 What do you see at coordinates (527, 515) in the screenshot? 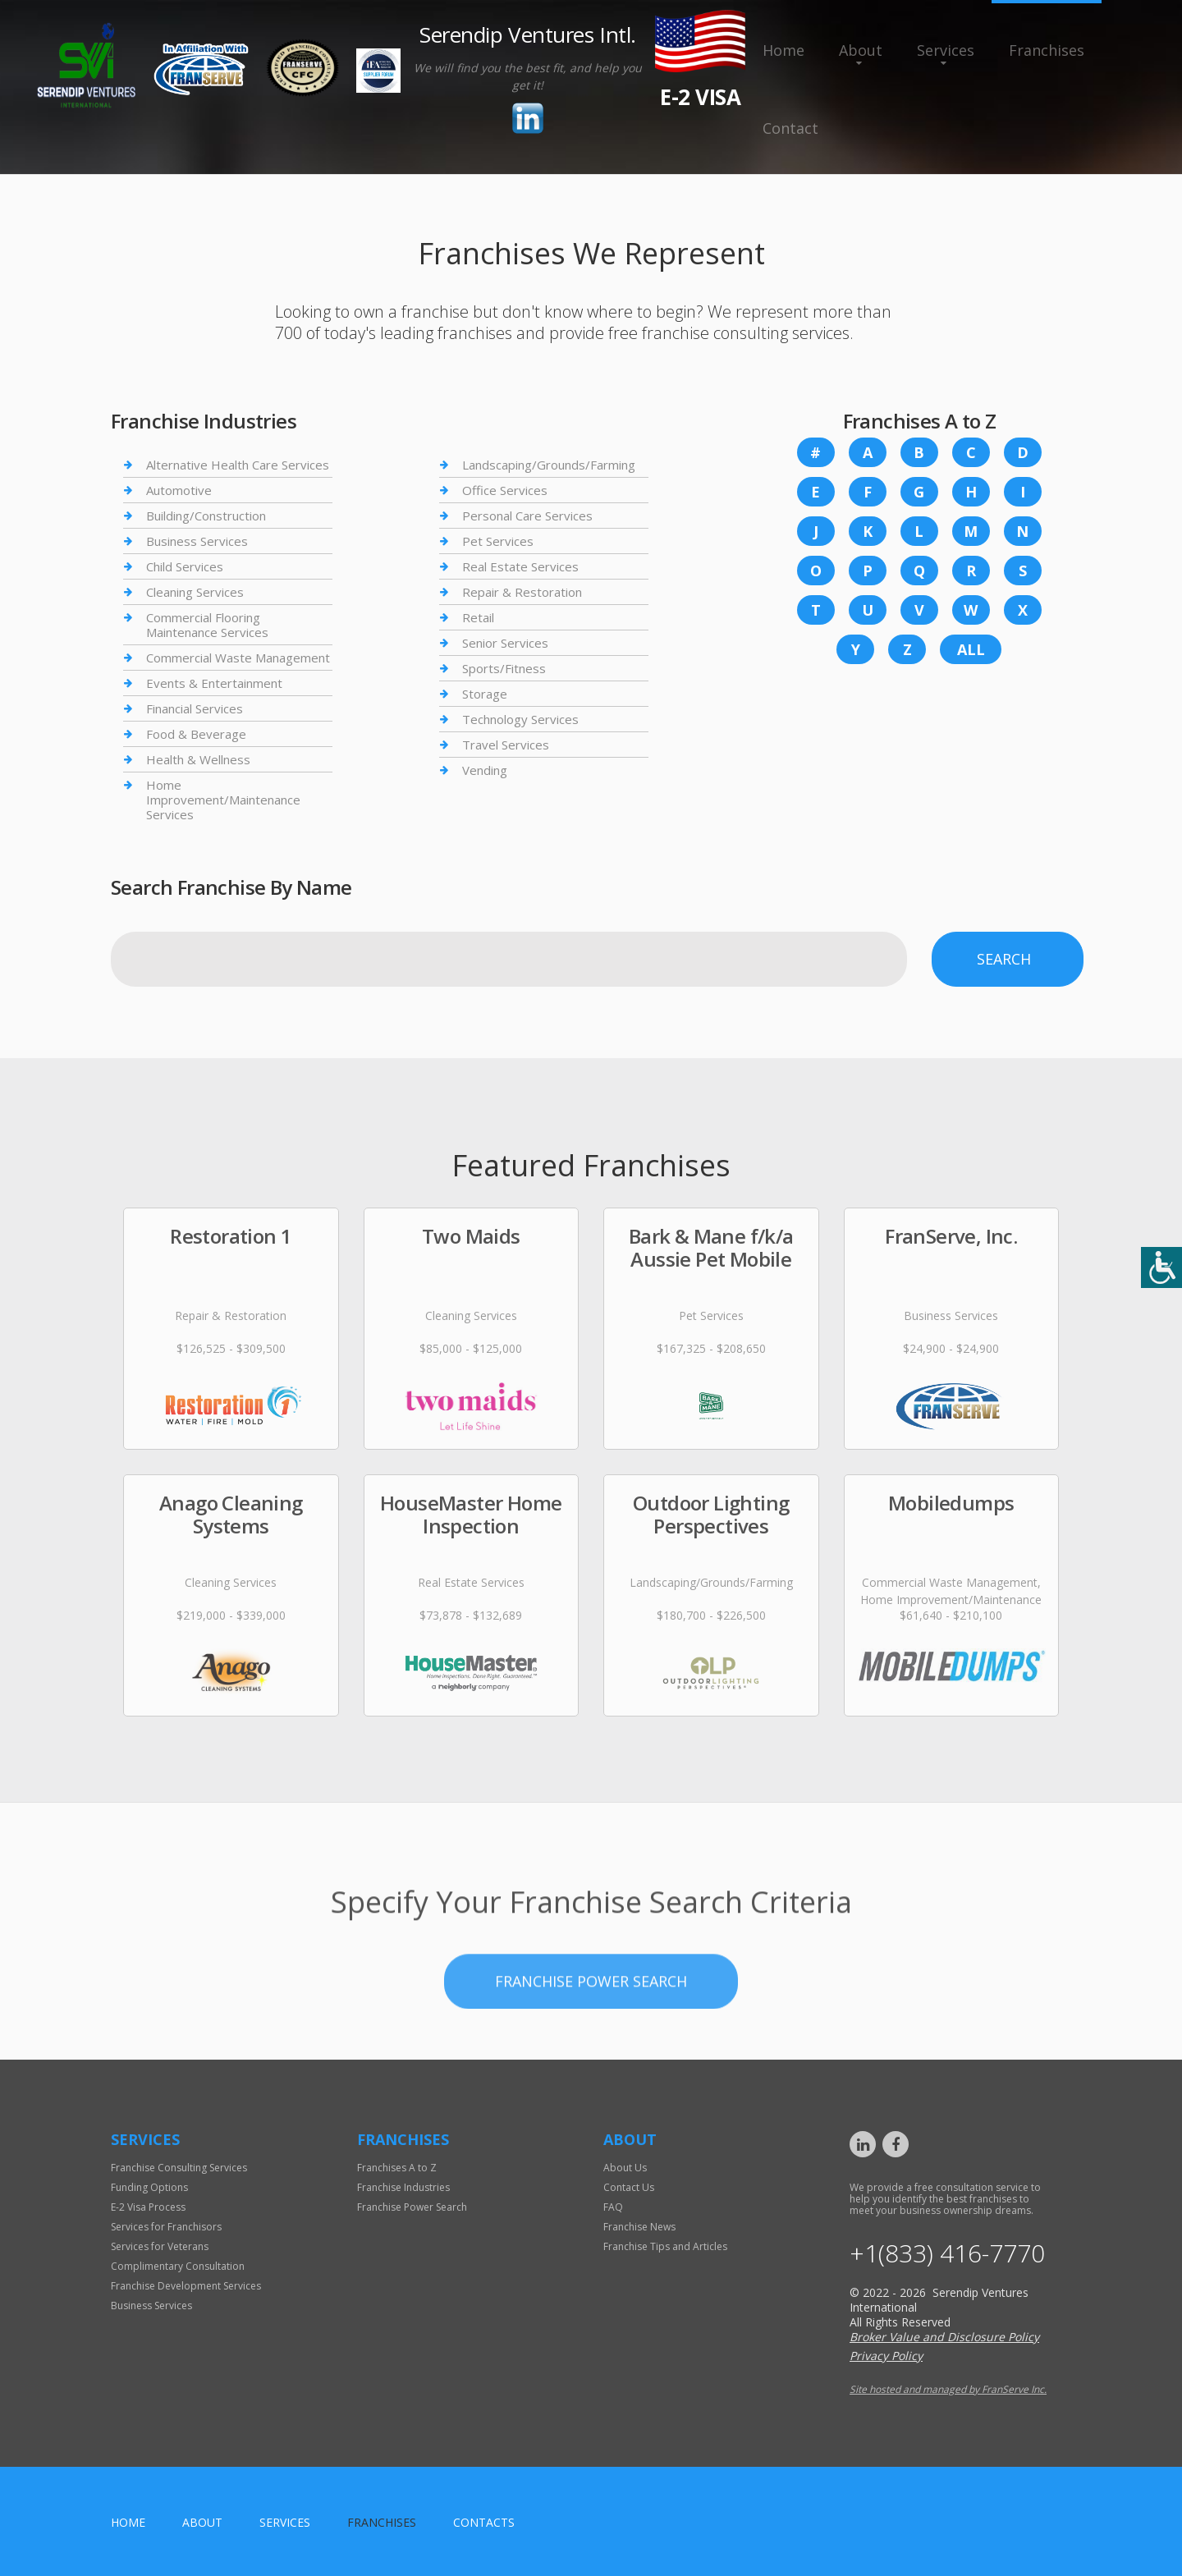
I see `Personal Care Services` at bounding box center [527, 515].